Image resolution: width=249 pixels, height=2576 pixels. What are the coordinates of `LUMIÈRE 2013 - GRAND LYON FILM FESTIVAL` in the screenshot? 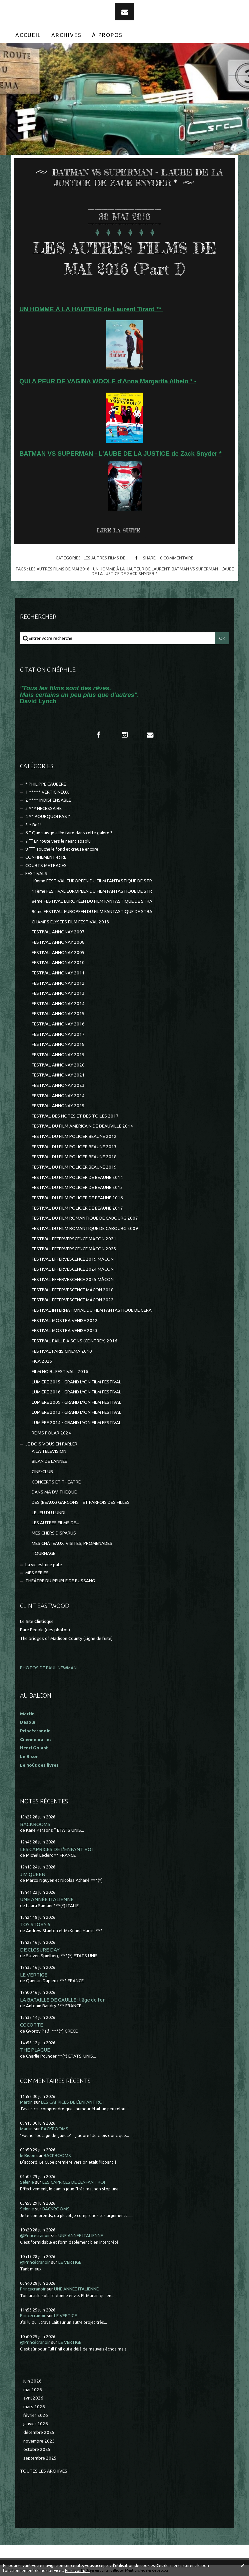 It's located at (76, 1412).